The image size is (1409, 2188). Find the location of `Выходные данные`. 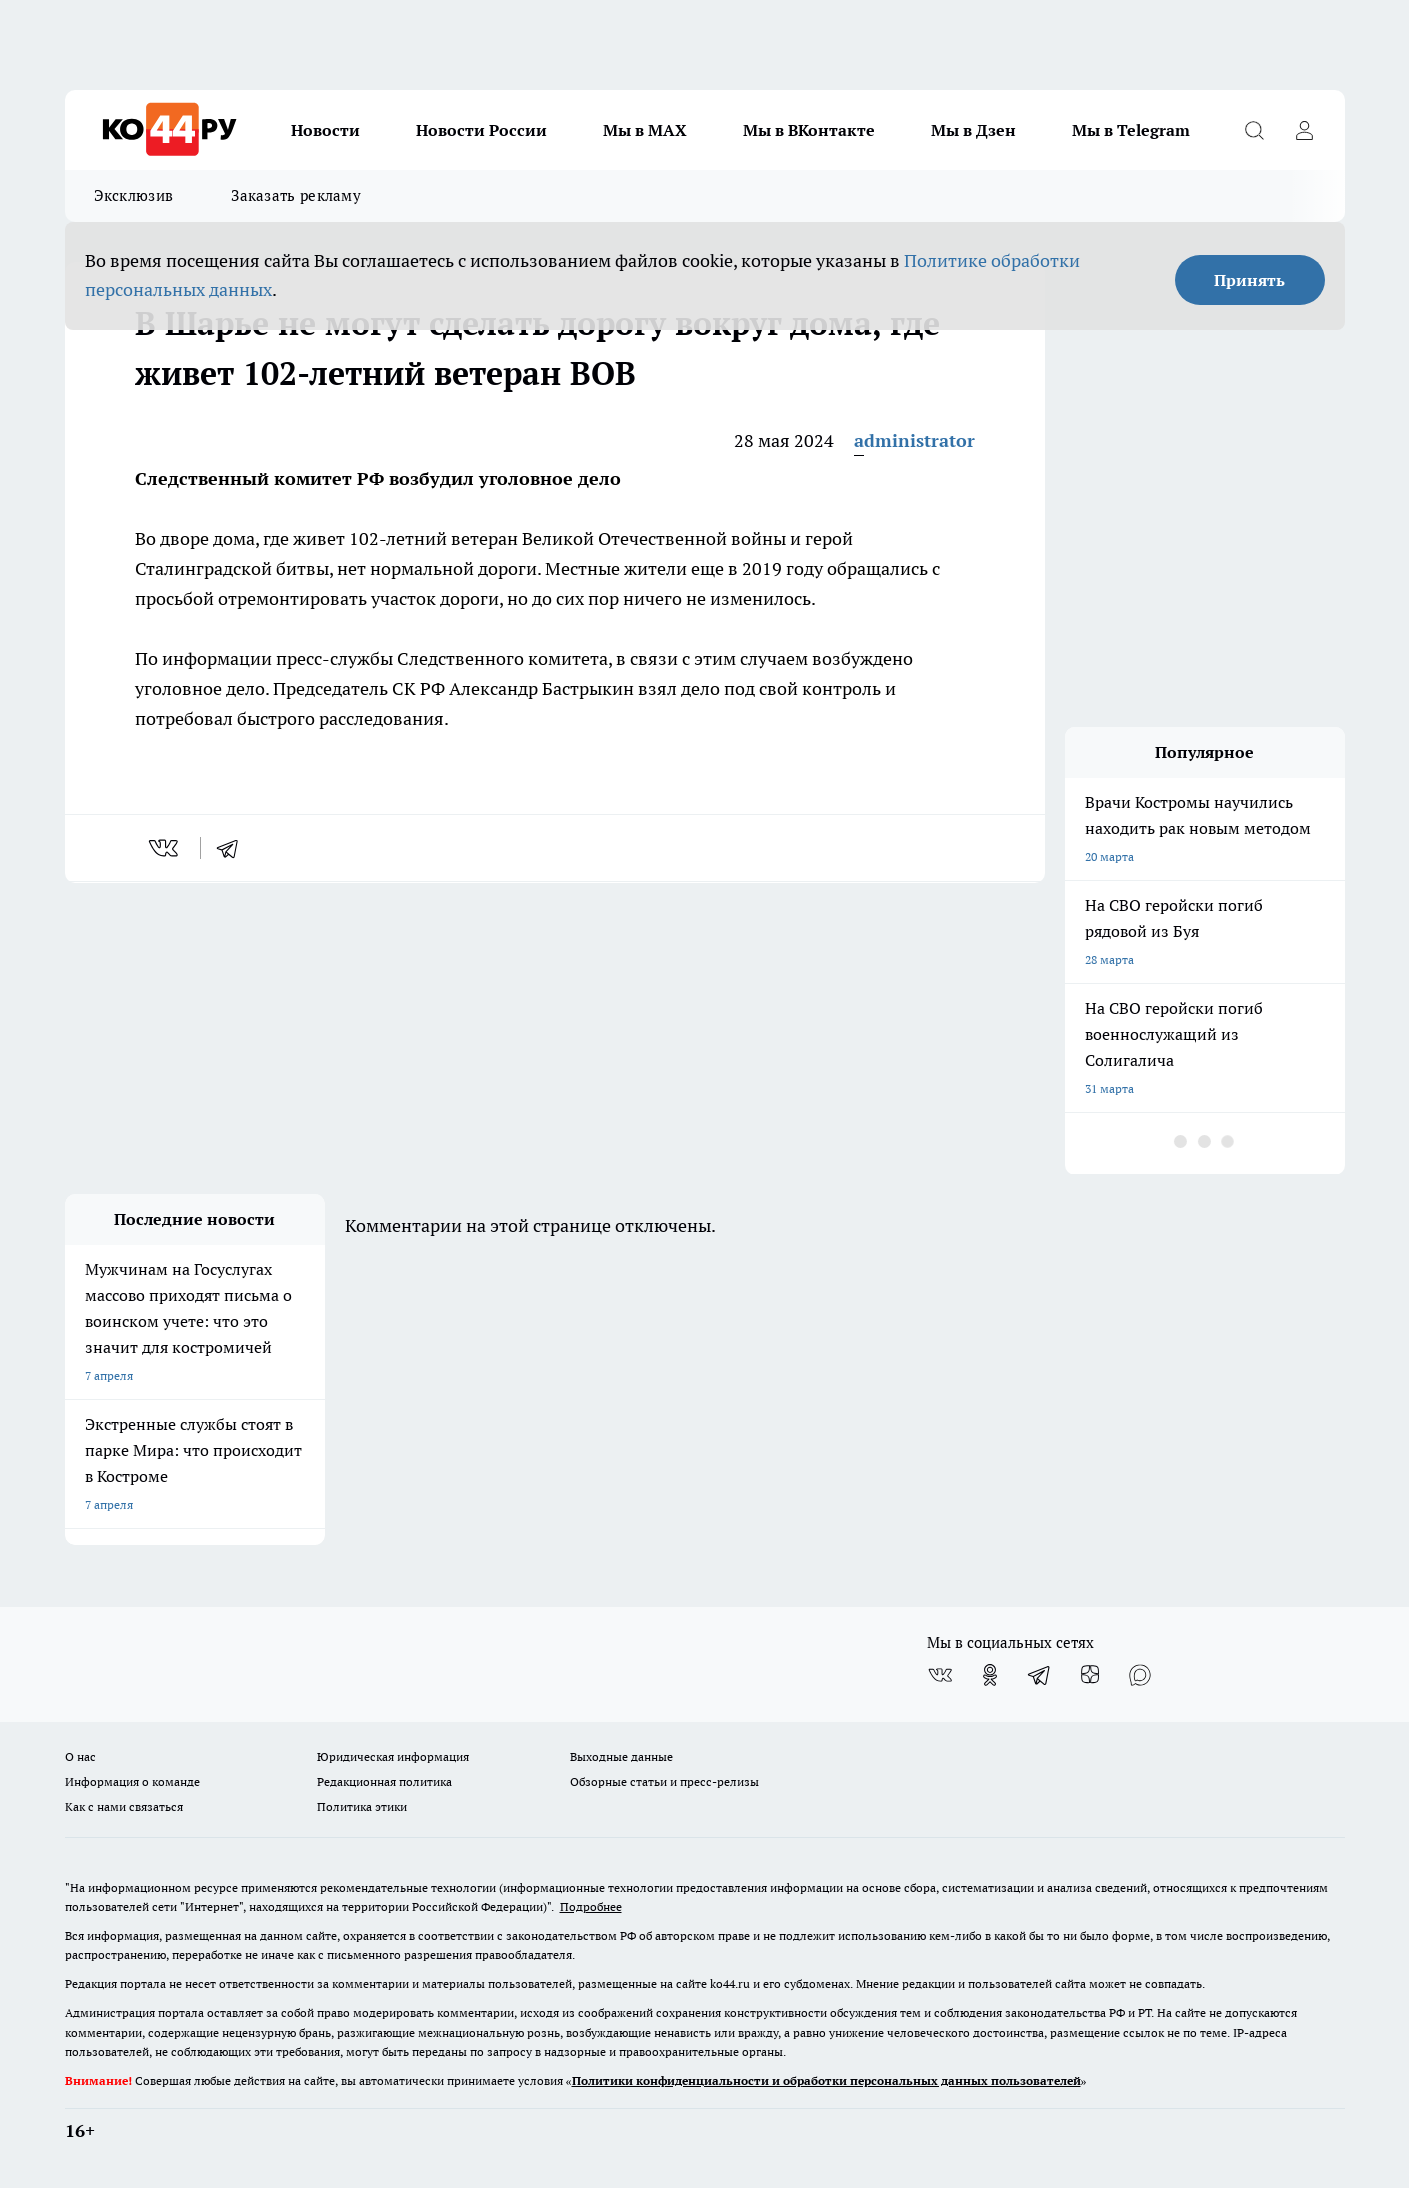

Выходные данные is located at coordinates (621, 1756).